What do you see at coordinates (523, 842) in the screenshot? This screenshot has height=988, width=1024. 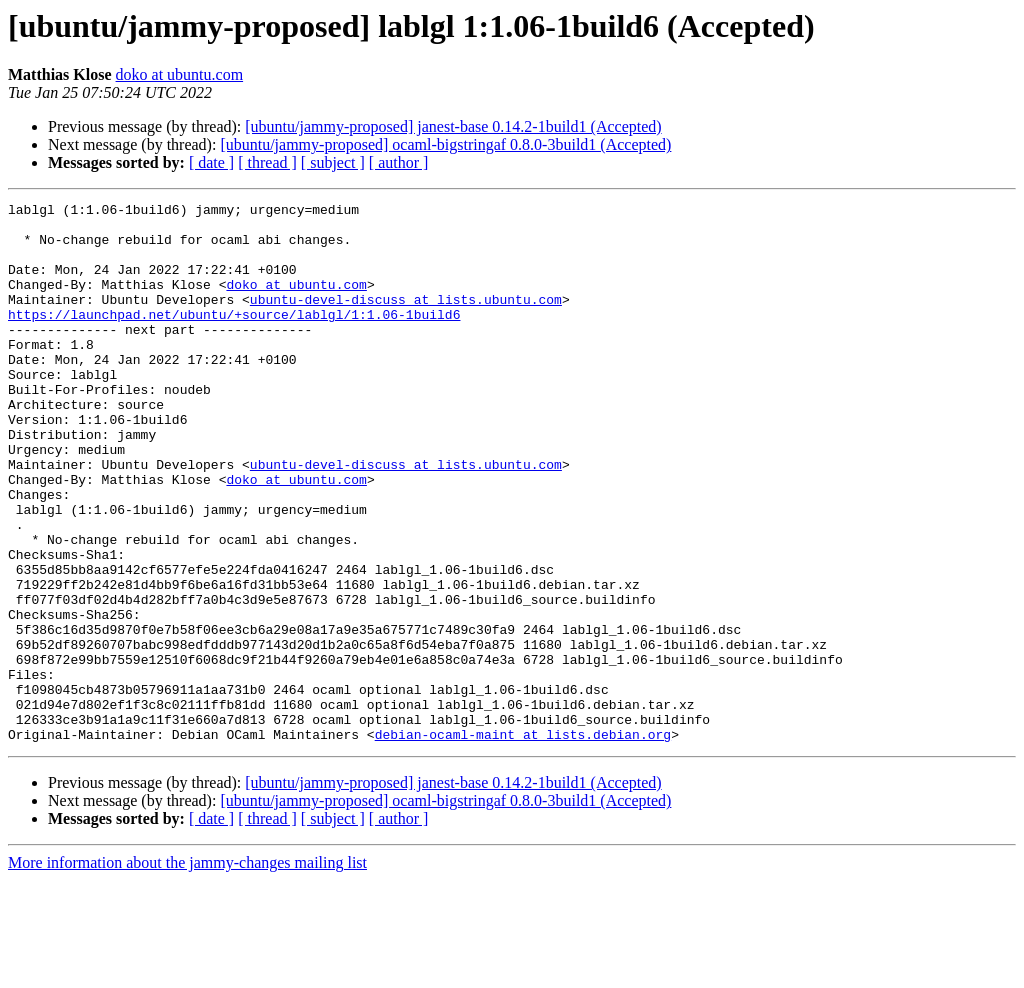 I see `debian-ocaml-maint at lists.debian.org` at bounding box center [523, 842].